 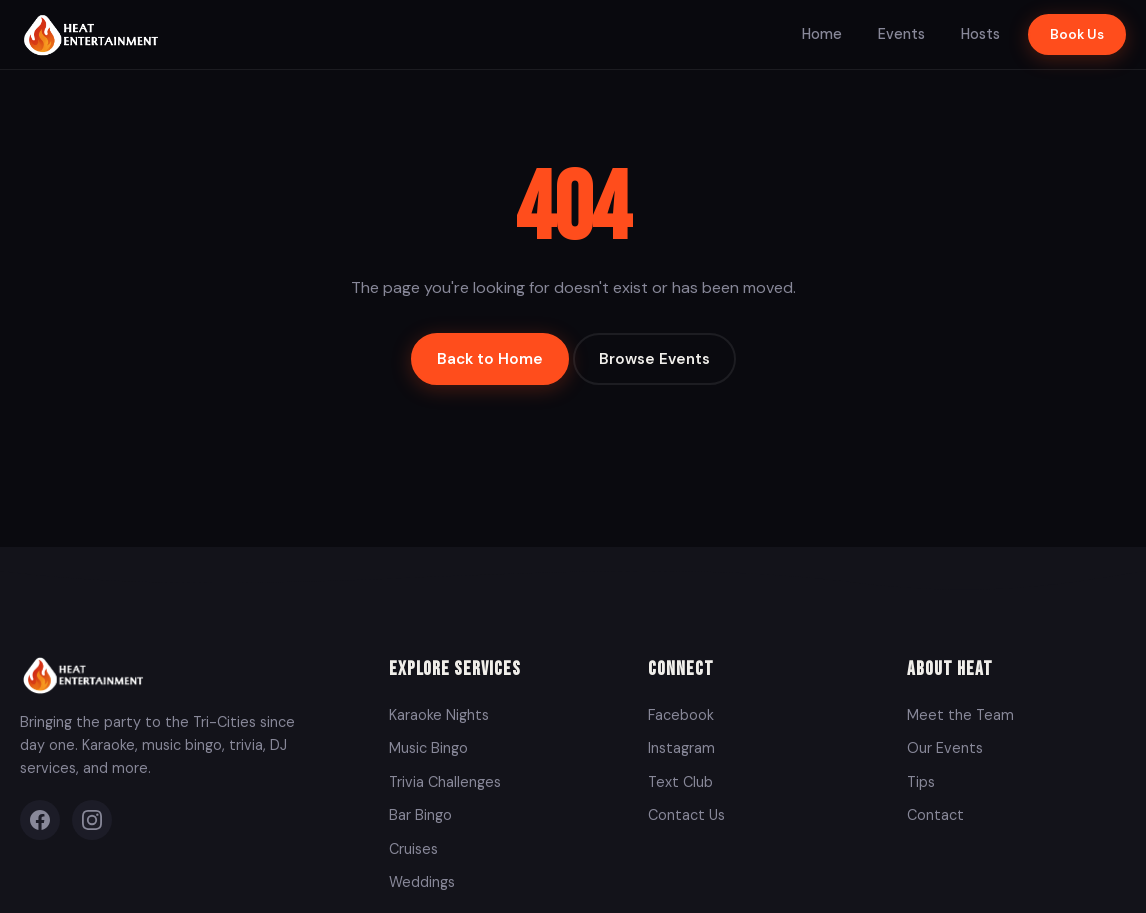 I want to click on Weddings, so click(x=422, y=882).